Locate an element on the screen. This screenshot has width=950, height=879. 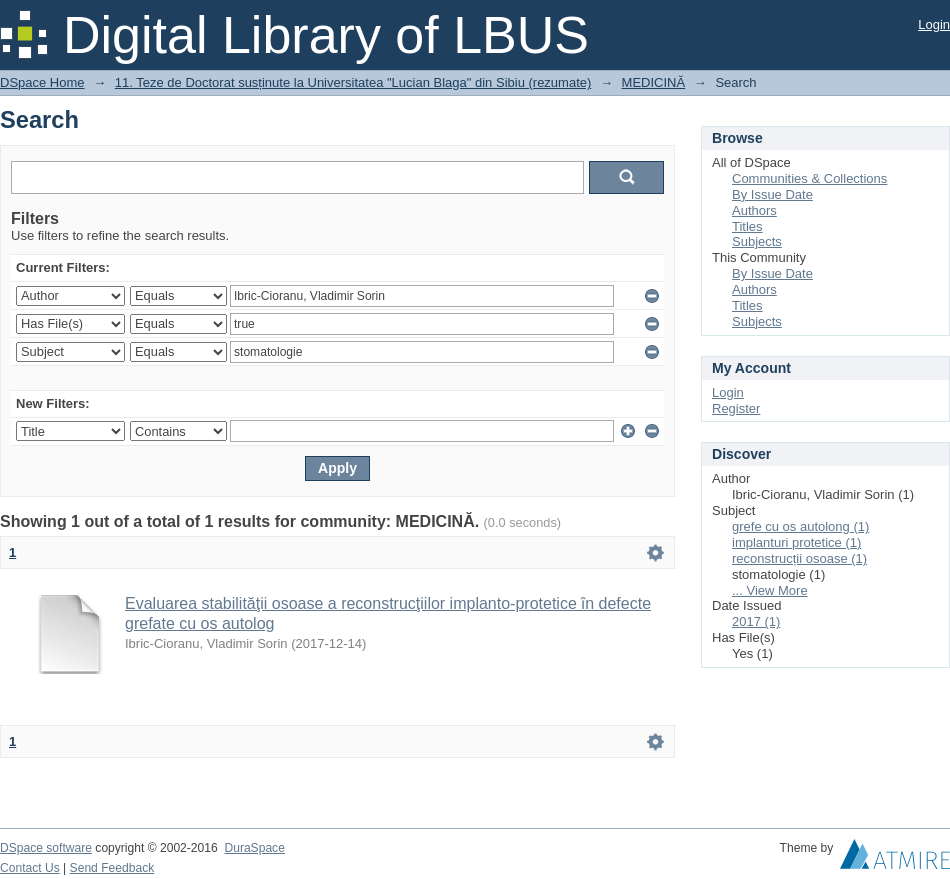
Titles is located at coordinates (747, 226).